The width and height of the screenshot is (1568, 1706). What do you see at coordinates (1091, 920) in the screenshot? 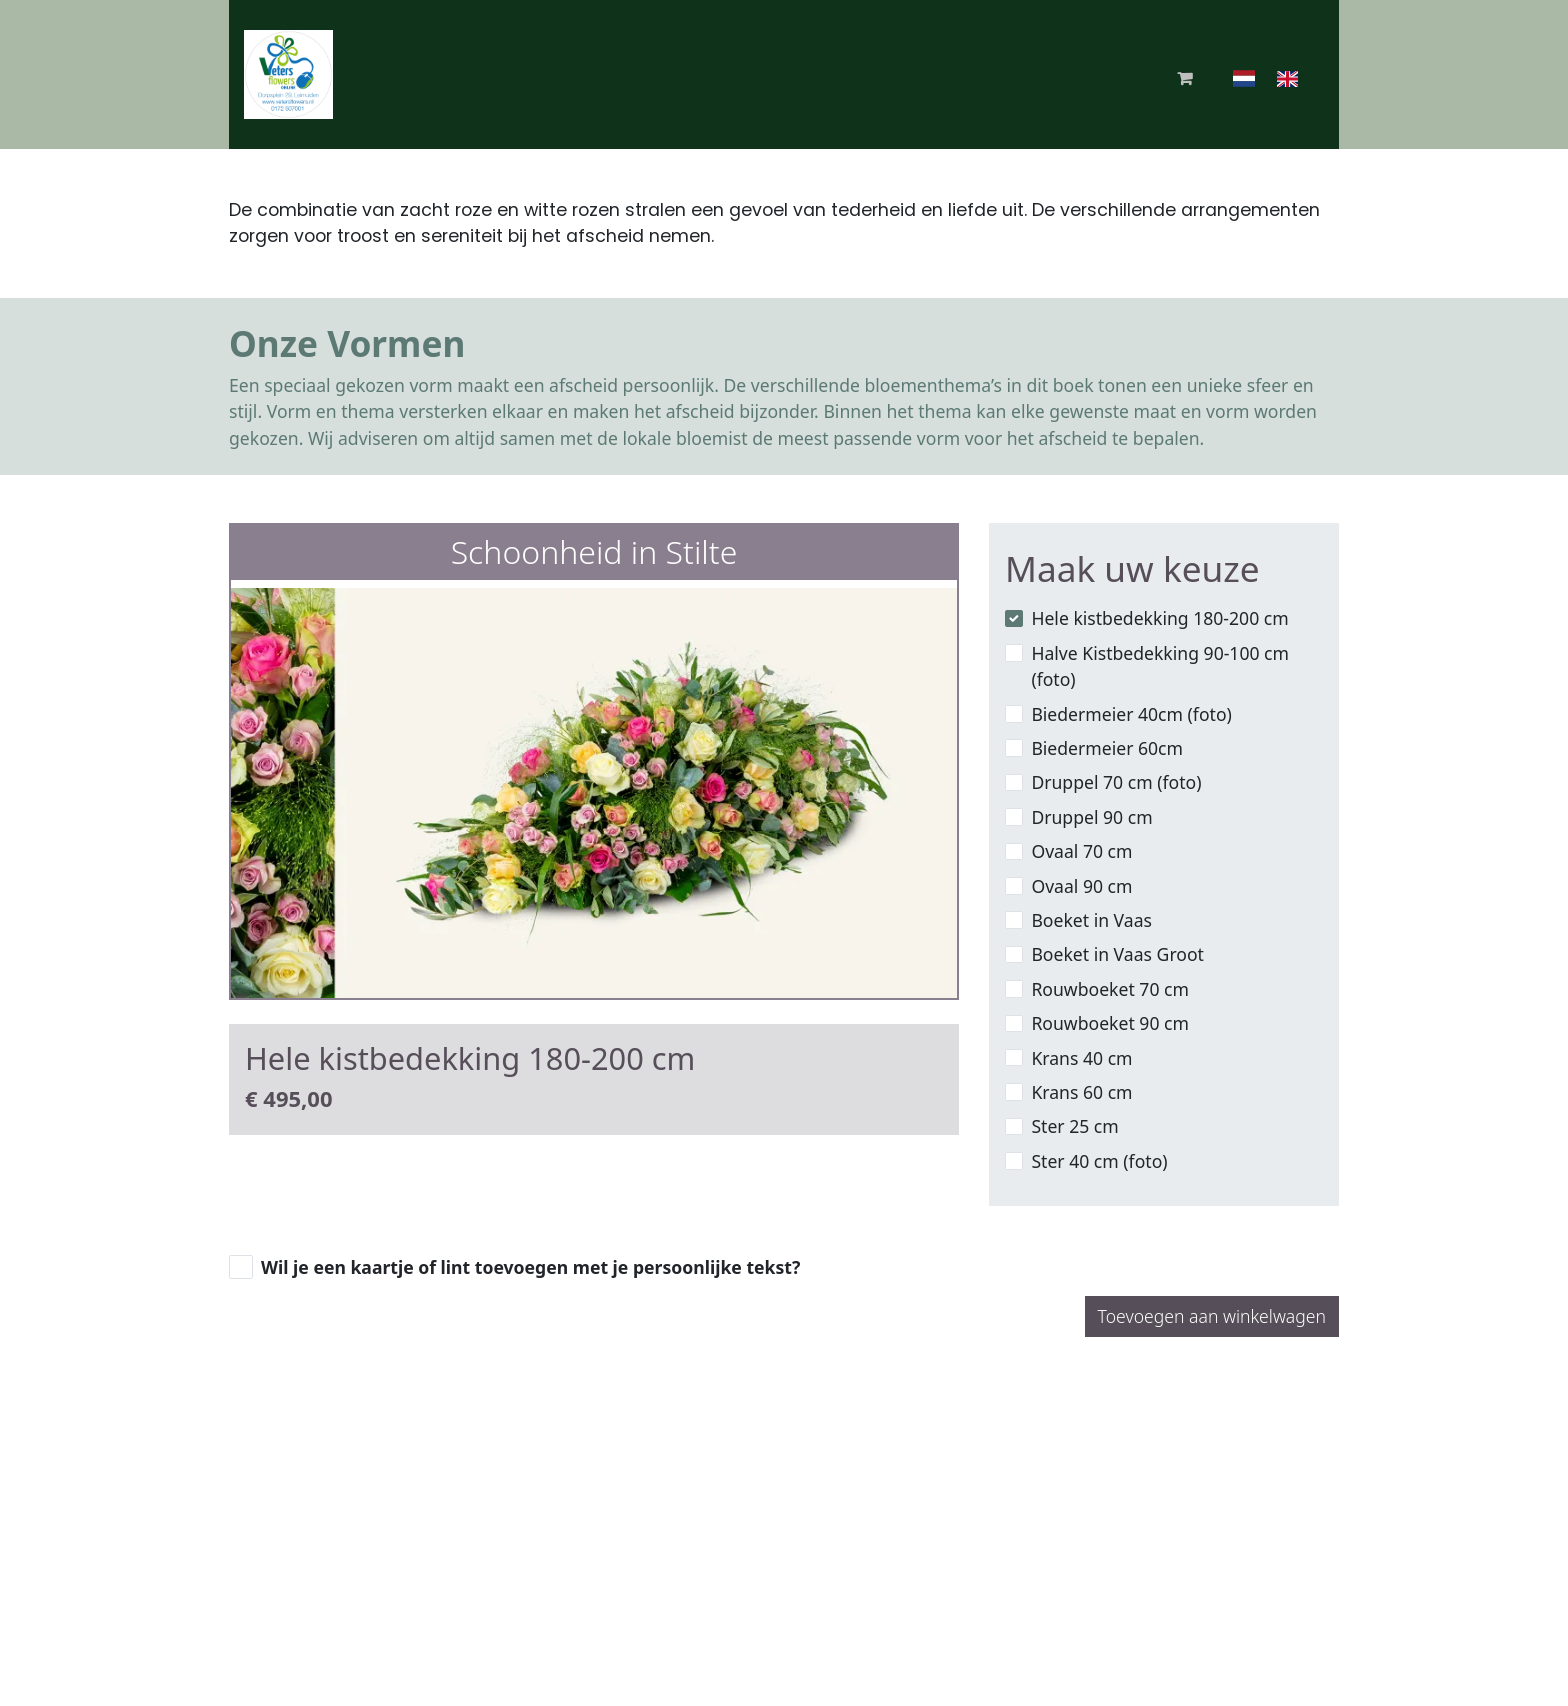
I see `Boeket in Vaas` at bounding box center [1091, 920].